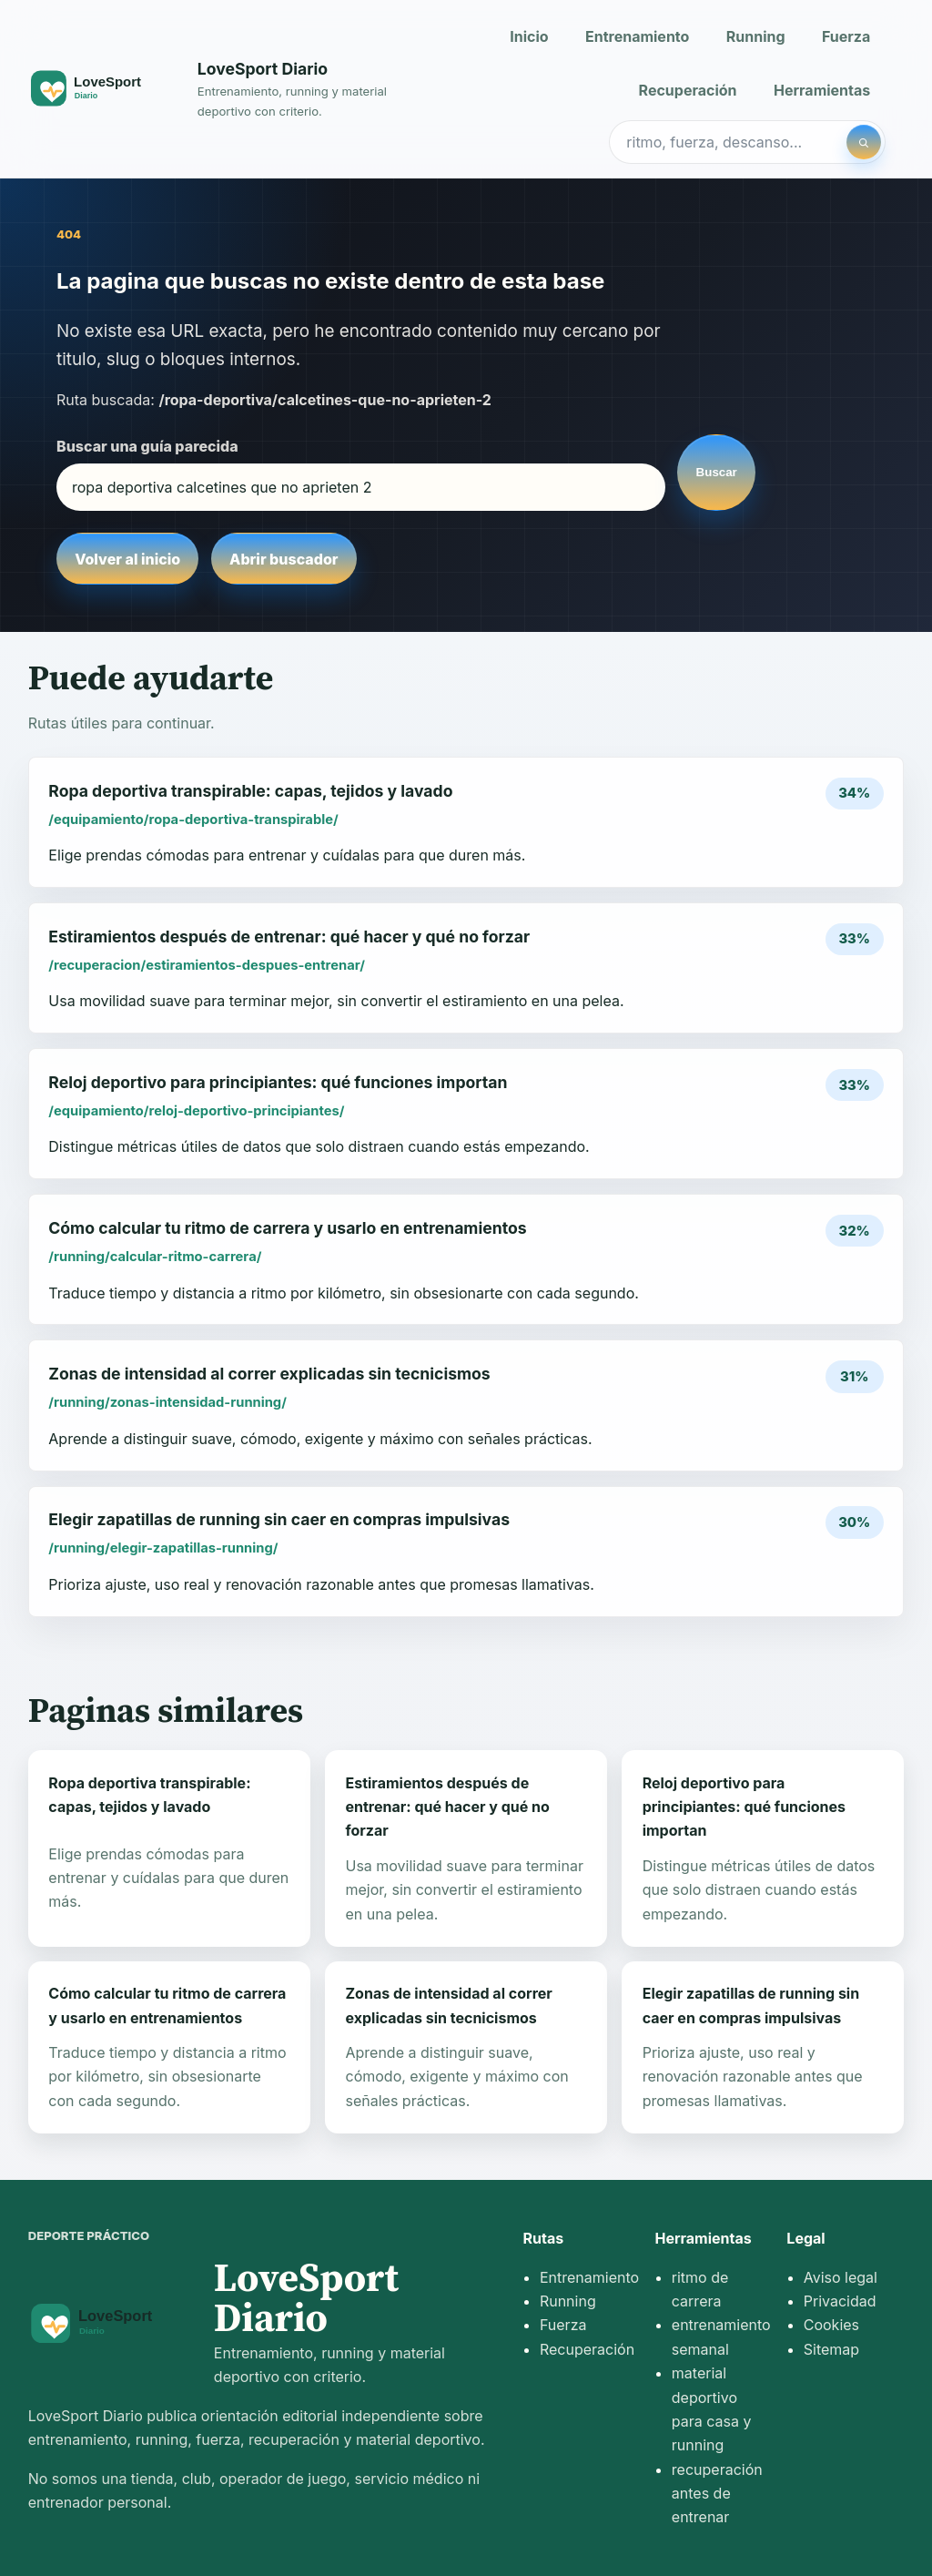 The width and height of the screenshot is (932, 2576). What do you see at coordinates (863, 142) in the screenshot?
I see `[Buscar]` at bounding box center [863, 142].